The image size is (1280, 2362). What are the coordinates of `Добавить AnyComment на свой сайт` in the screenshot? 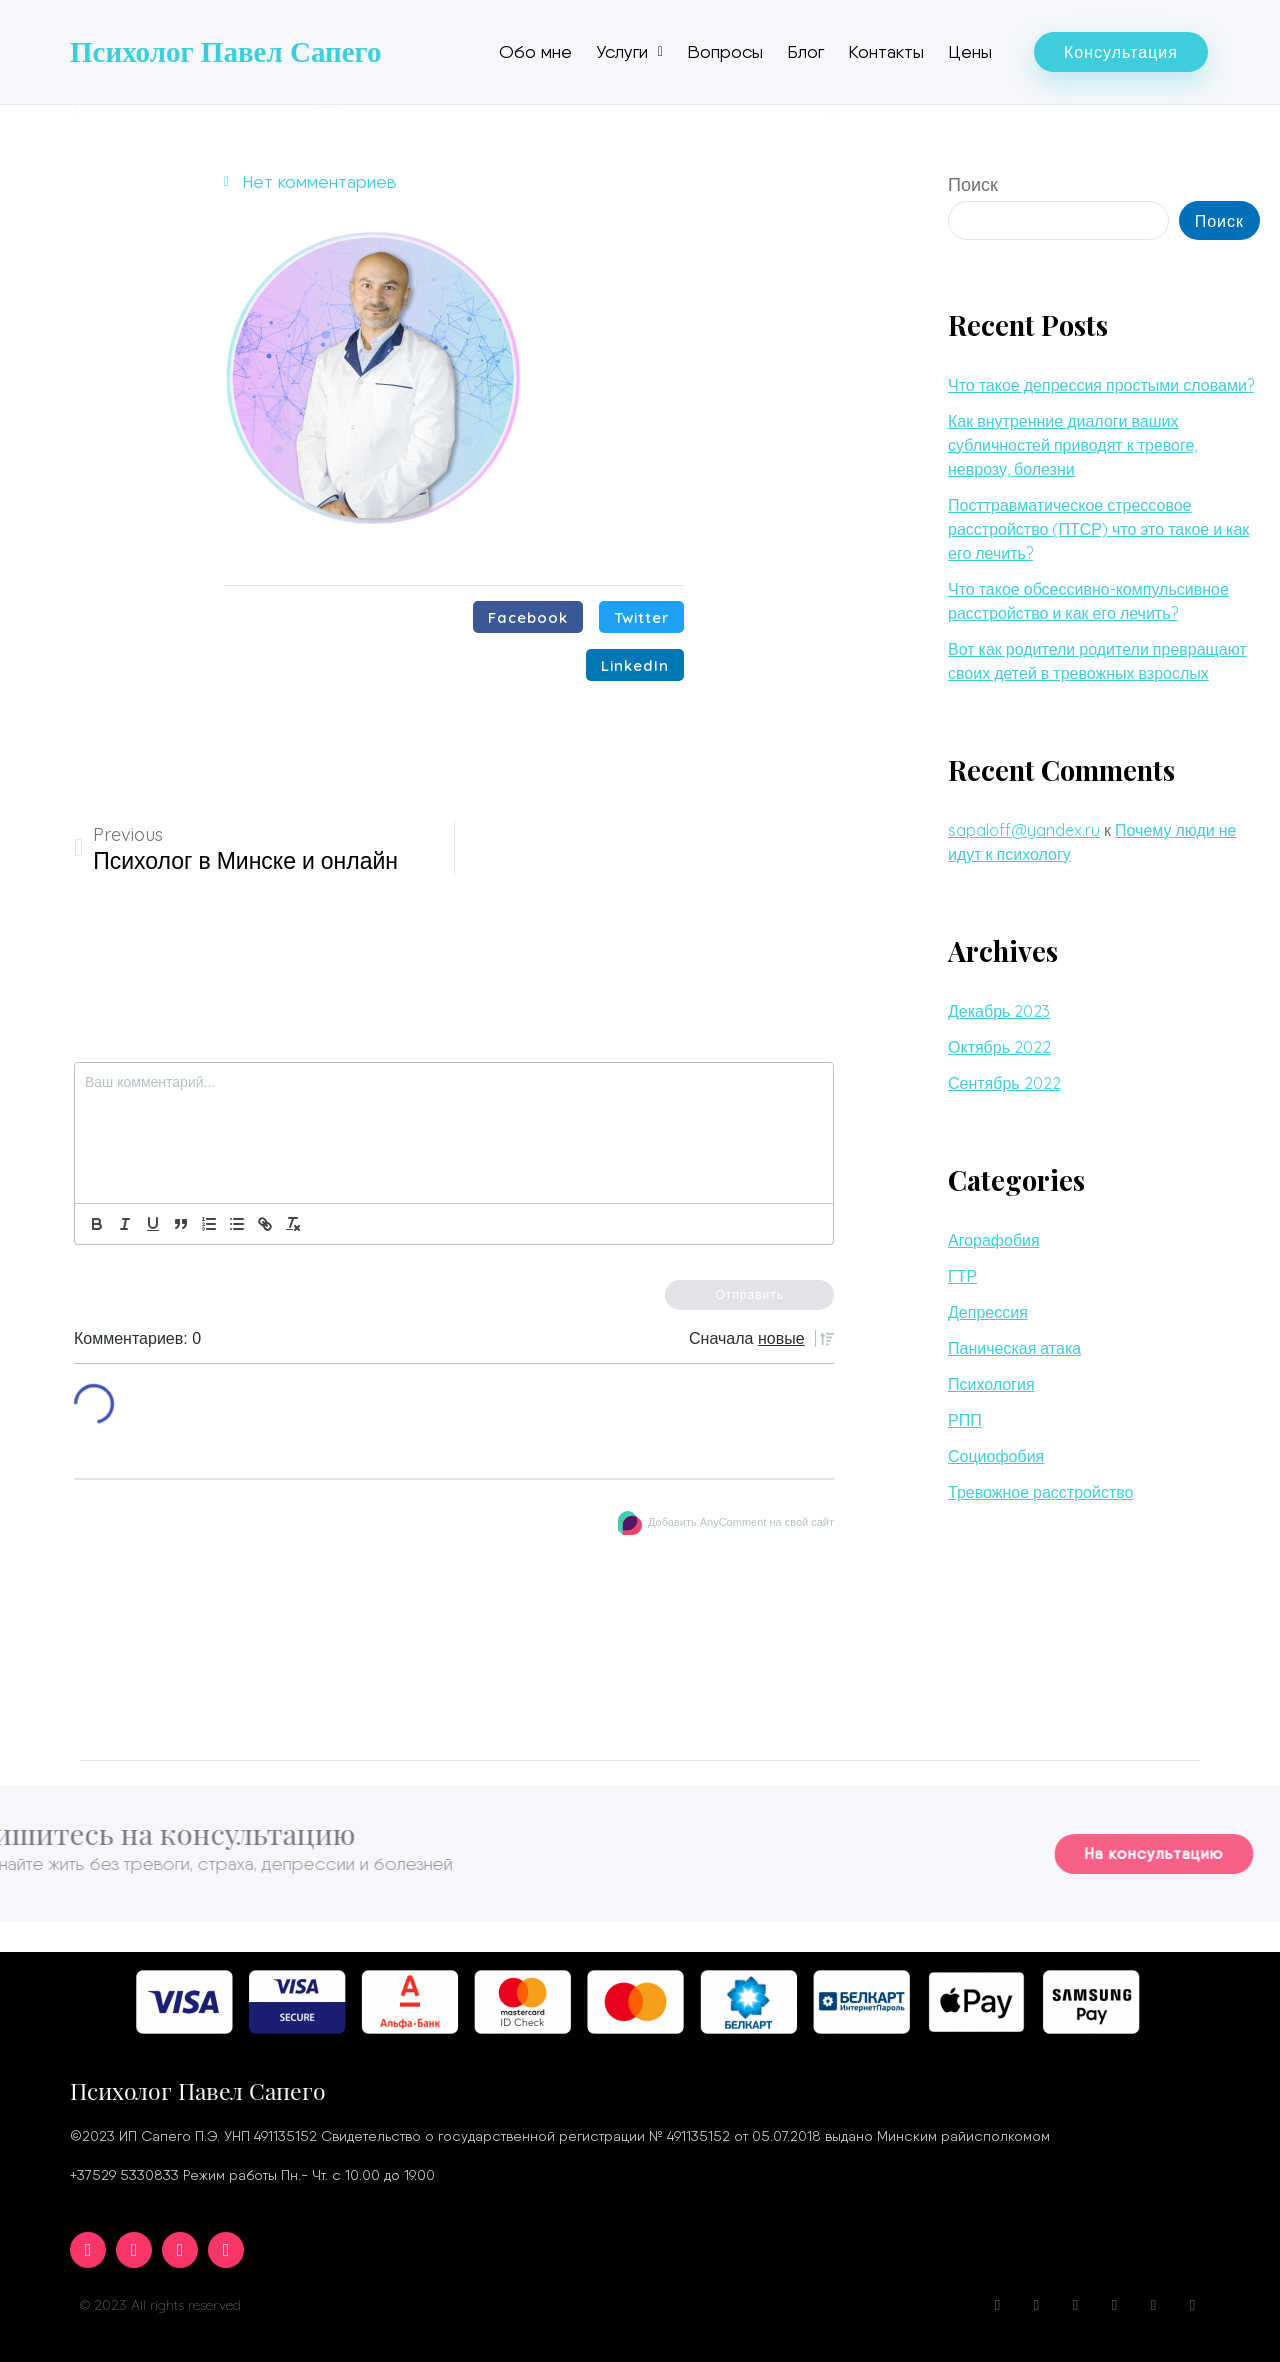 It's located at (741, 1522).